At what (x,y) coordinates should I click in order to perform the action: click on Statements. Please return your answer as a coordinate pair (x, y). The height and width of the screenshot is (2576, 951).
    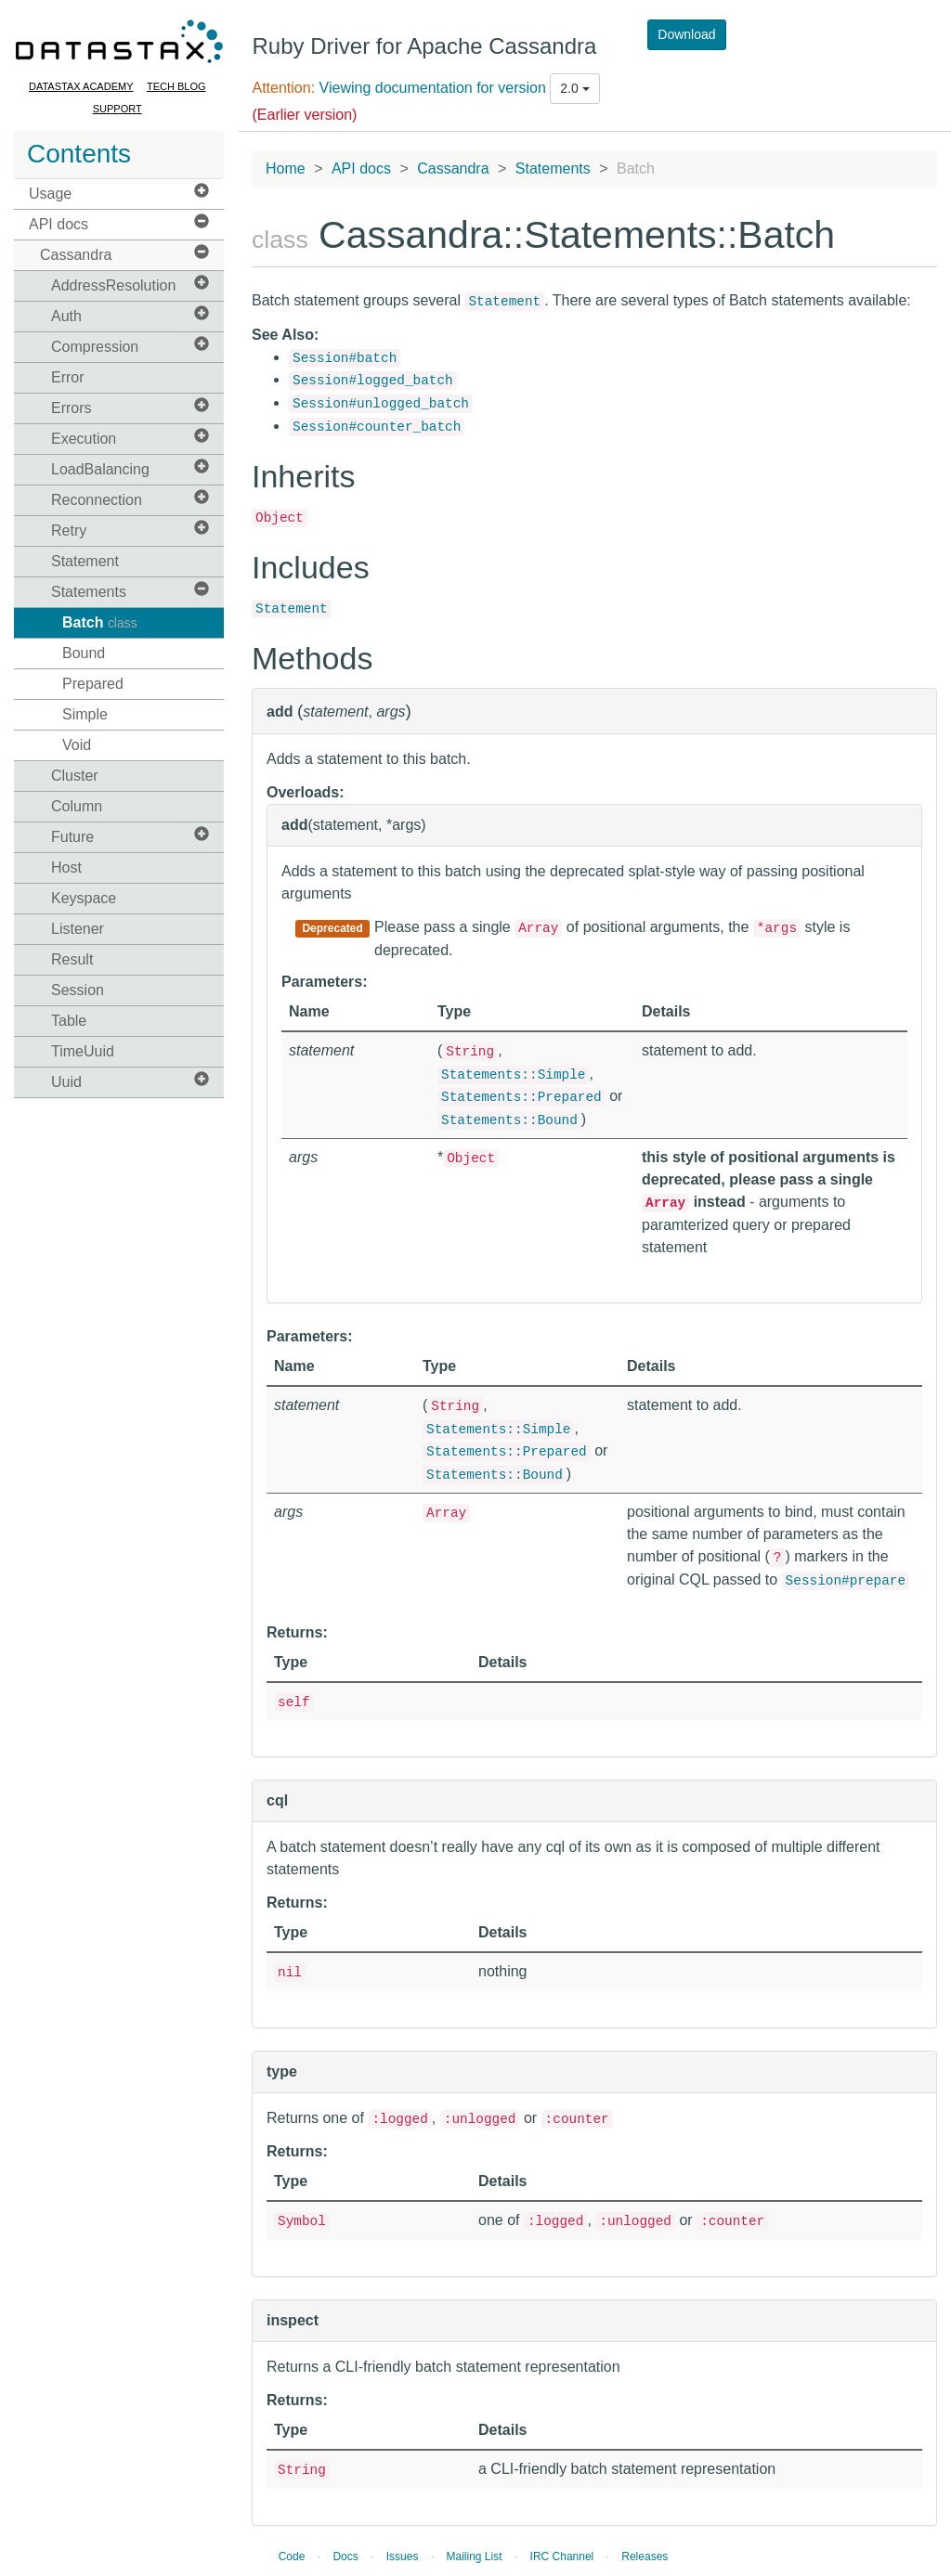
    Looking at the image, I should click on (130, 591).